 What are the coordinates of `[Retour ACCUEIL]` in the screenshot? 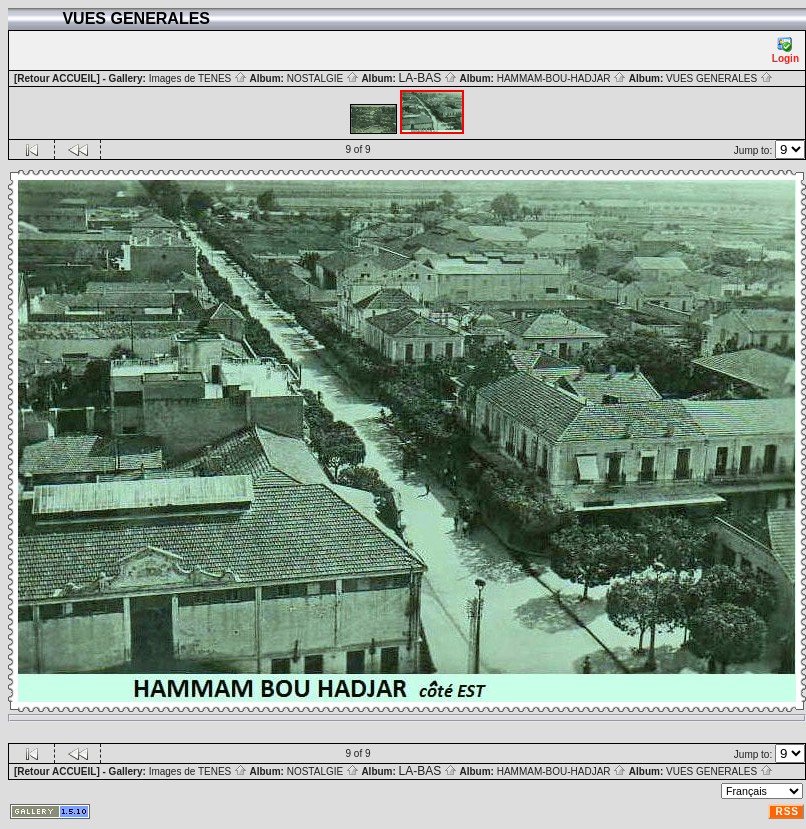 It's located at (57, 78).